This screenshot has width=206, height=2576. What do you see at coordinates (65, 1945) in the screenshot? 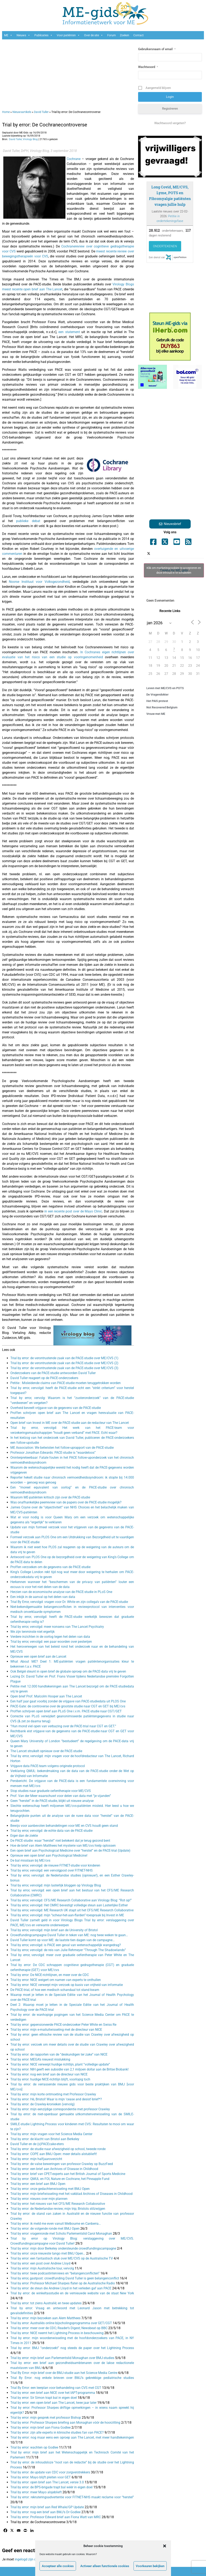
I see `Trial by error, vervolgd: is PACE een geval van wetenschappelijk wangedrag?` at bounding box center [65, 1945].